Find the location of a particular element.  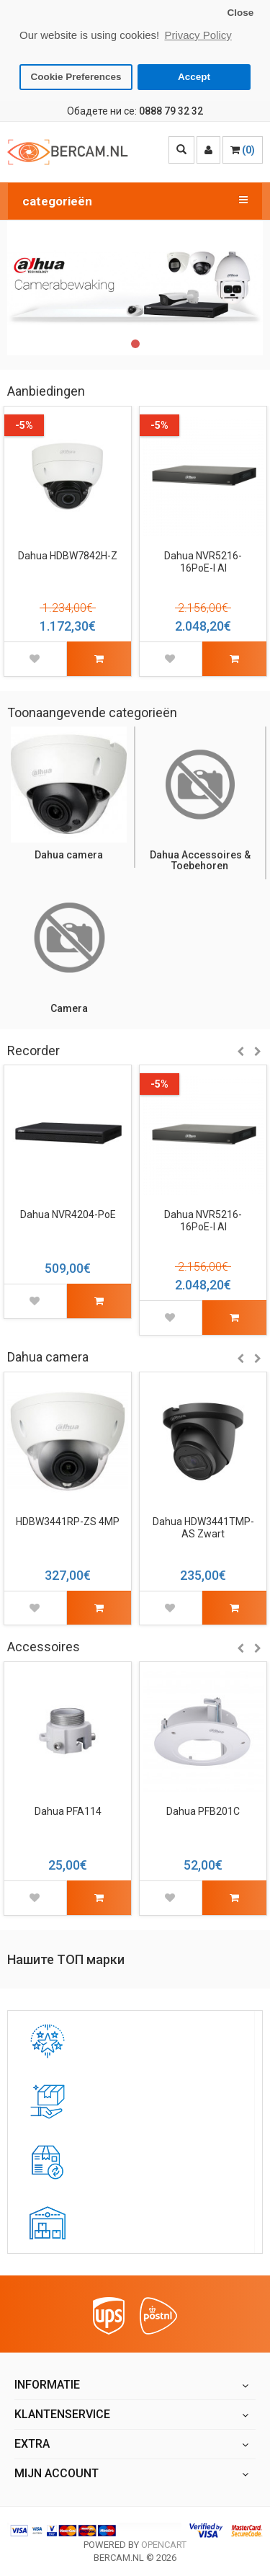

Camera is located at coordinates (69, 1007).